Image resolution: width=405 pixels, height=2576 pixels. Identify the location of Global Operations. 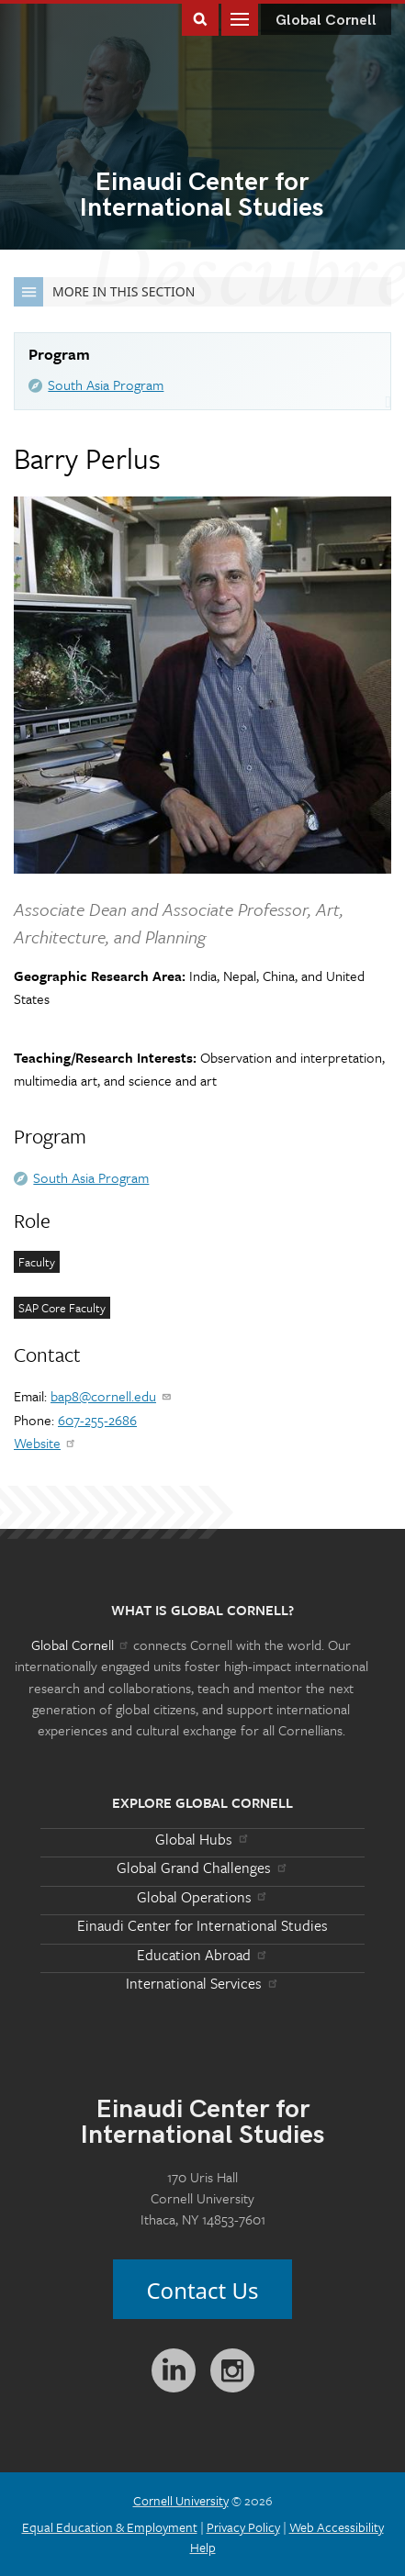
(203, 1897).